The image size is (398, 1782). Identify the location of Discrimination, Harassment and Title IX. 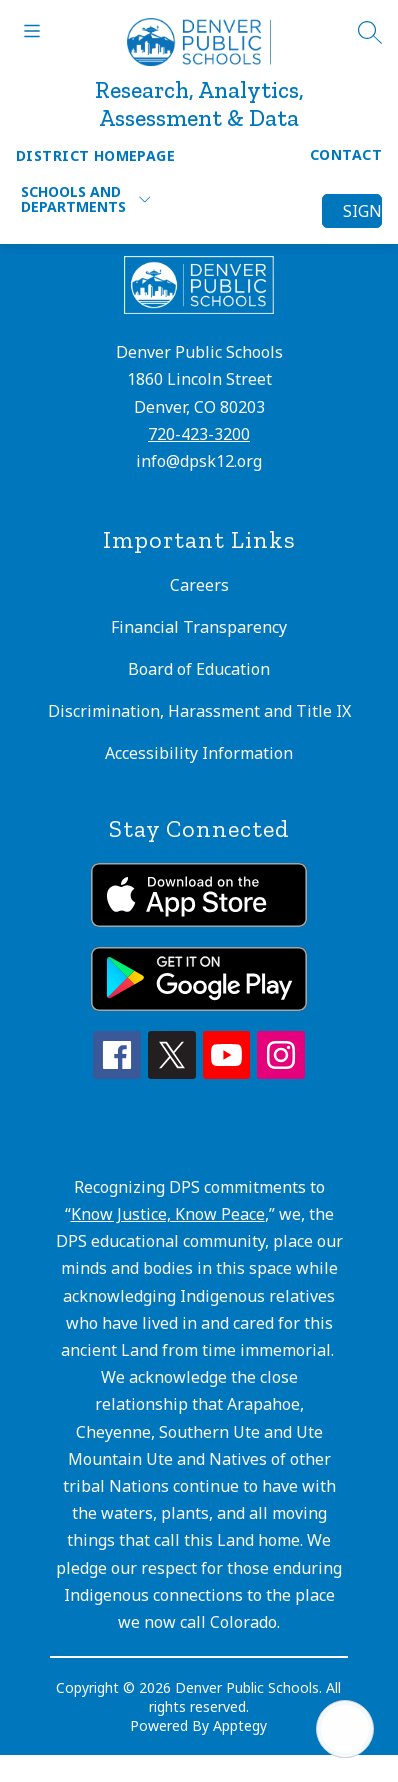
(199, 711).